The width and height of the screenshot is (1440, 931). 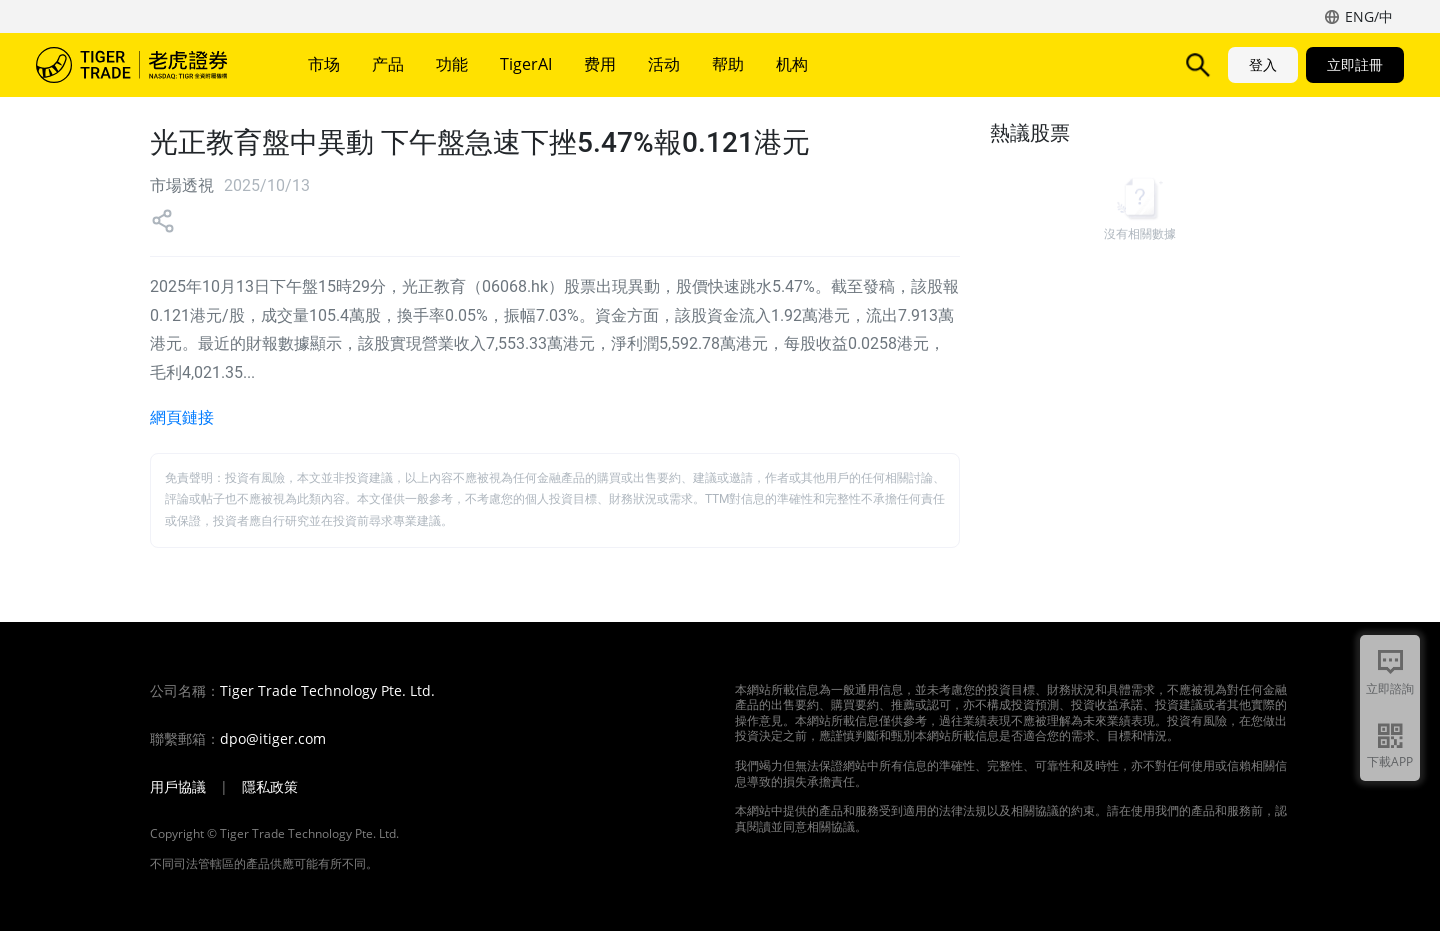 I want to click on ENG/中, so click(x=1369, y=16).